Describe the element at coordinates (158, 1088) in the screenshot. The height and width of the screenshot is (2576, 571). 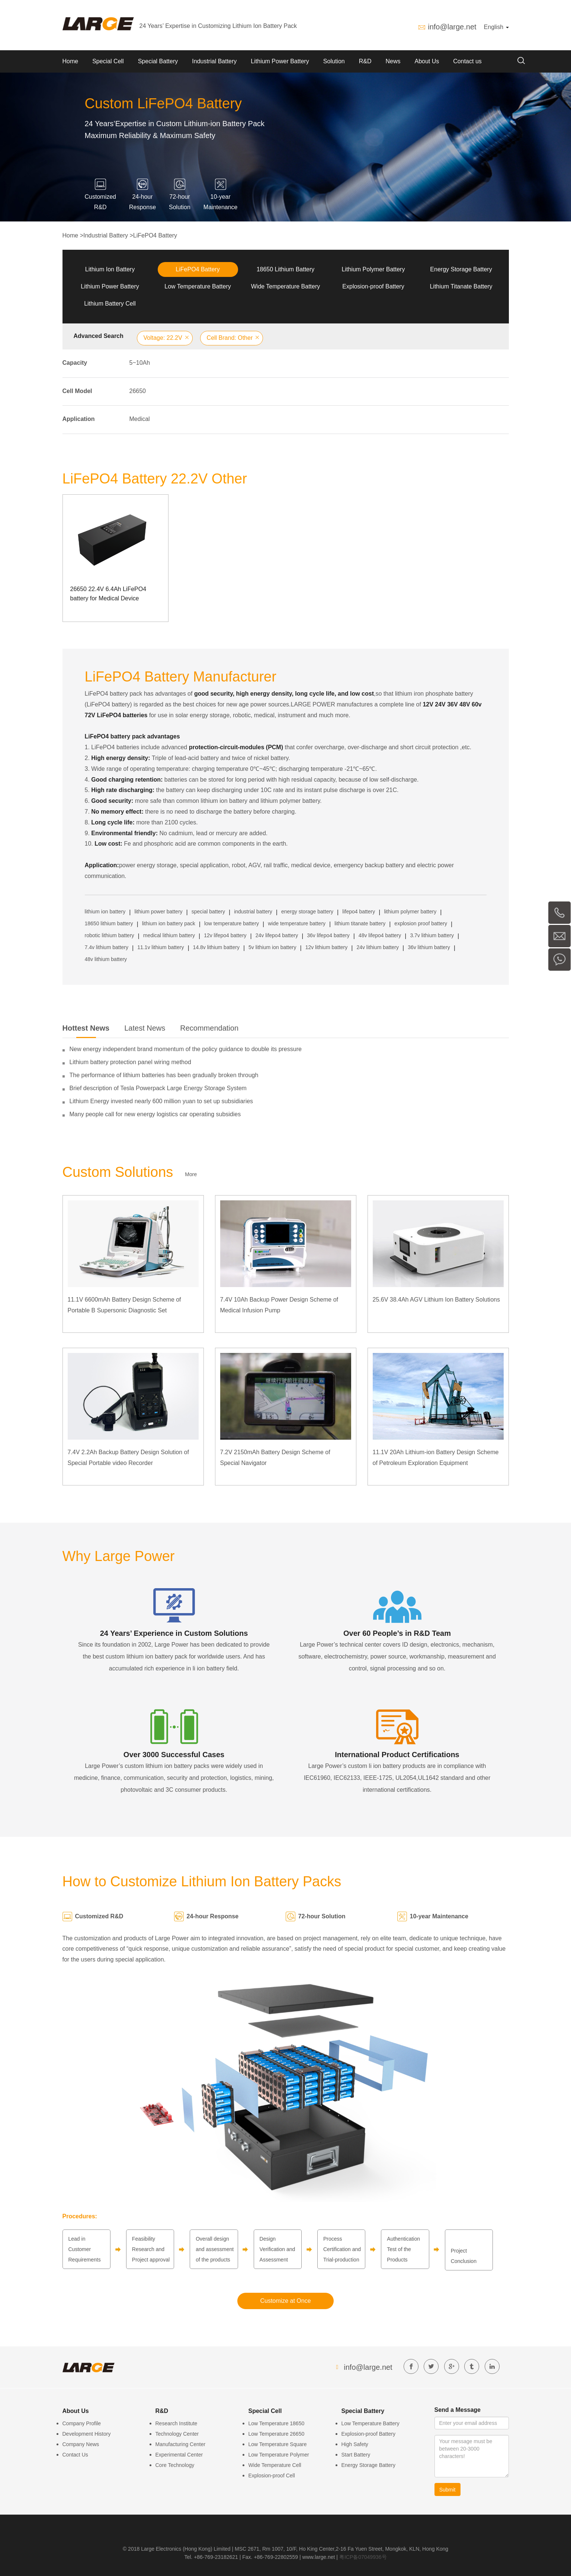
I see `Brief description of Tesla Powerpack Large Energy Storage System` at that location.